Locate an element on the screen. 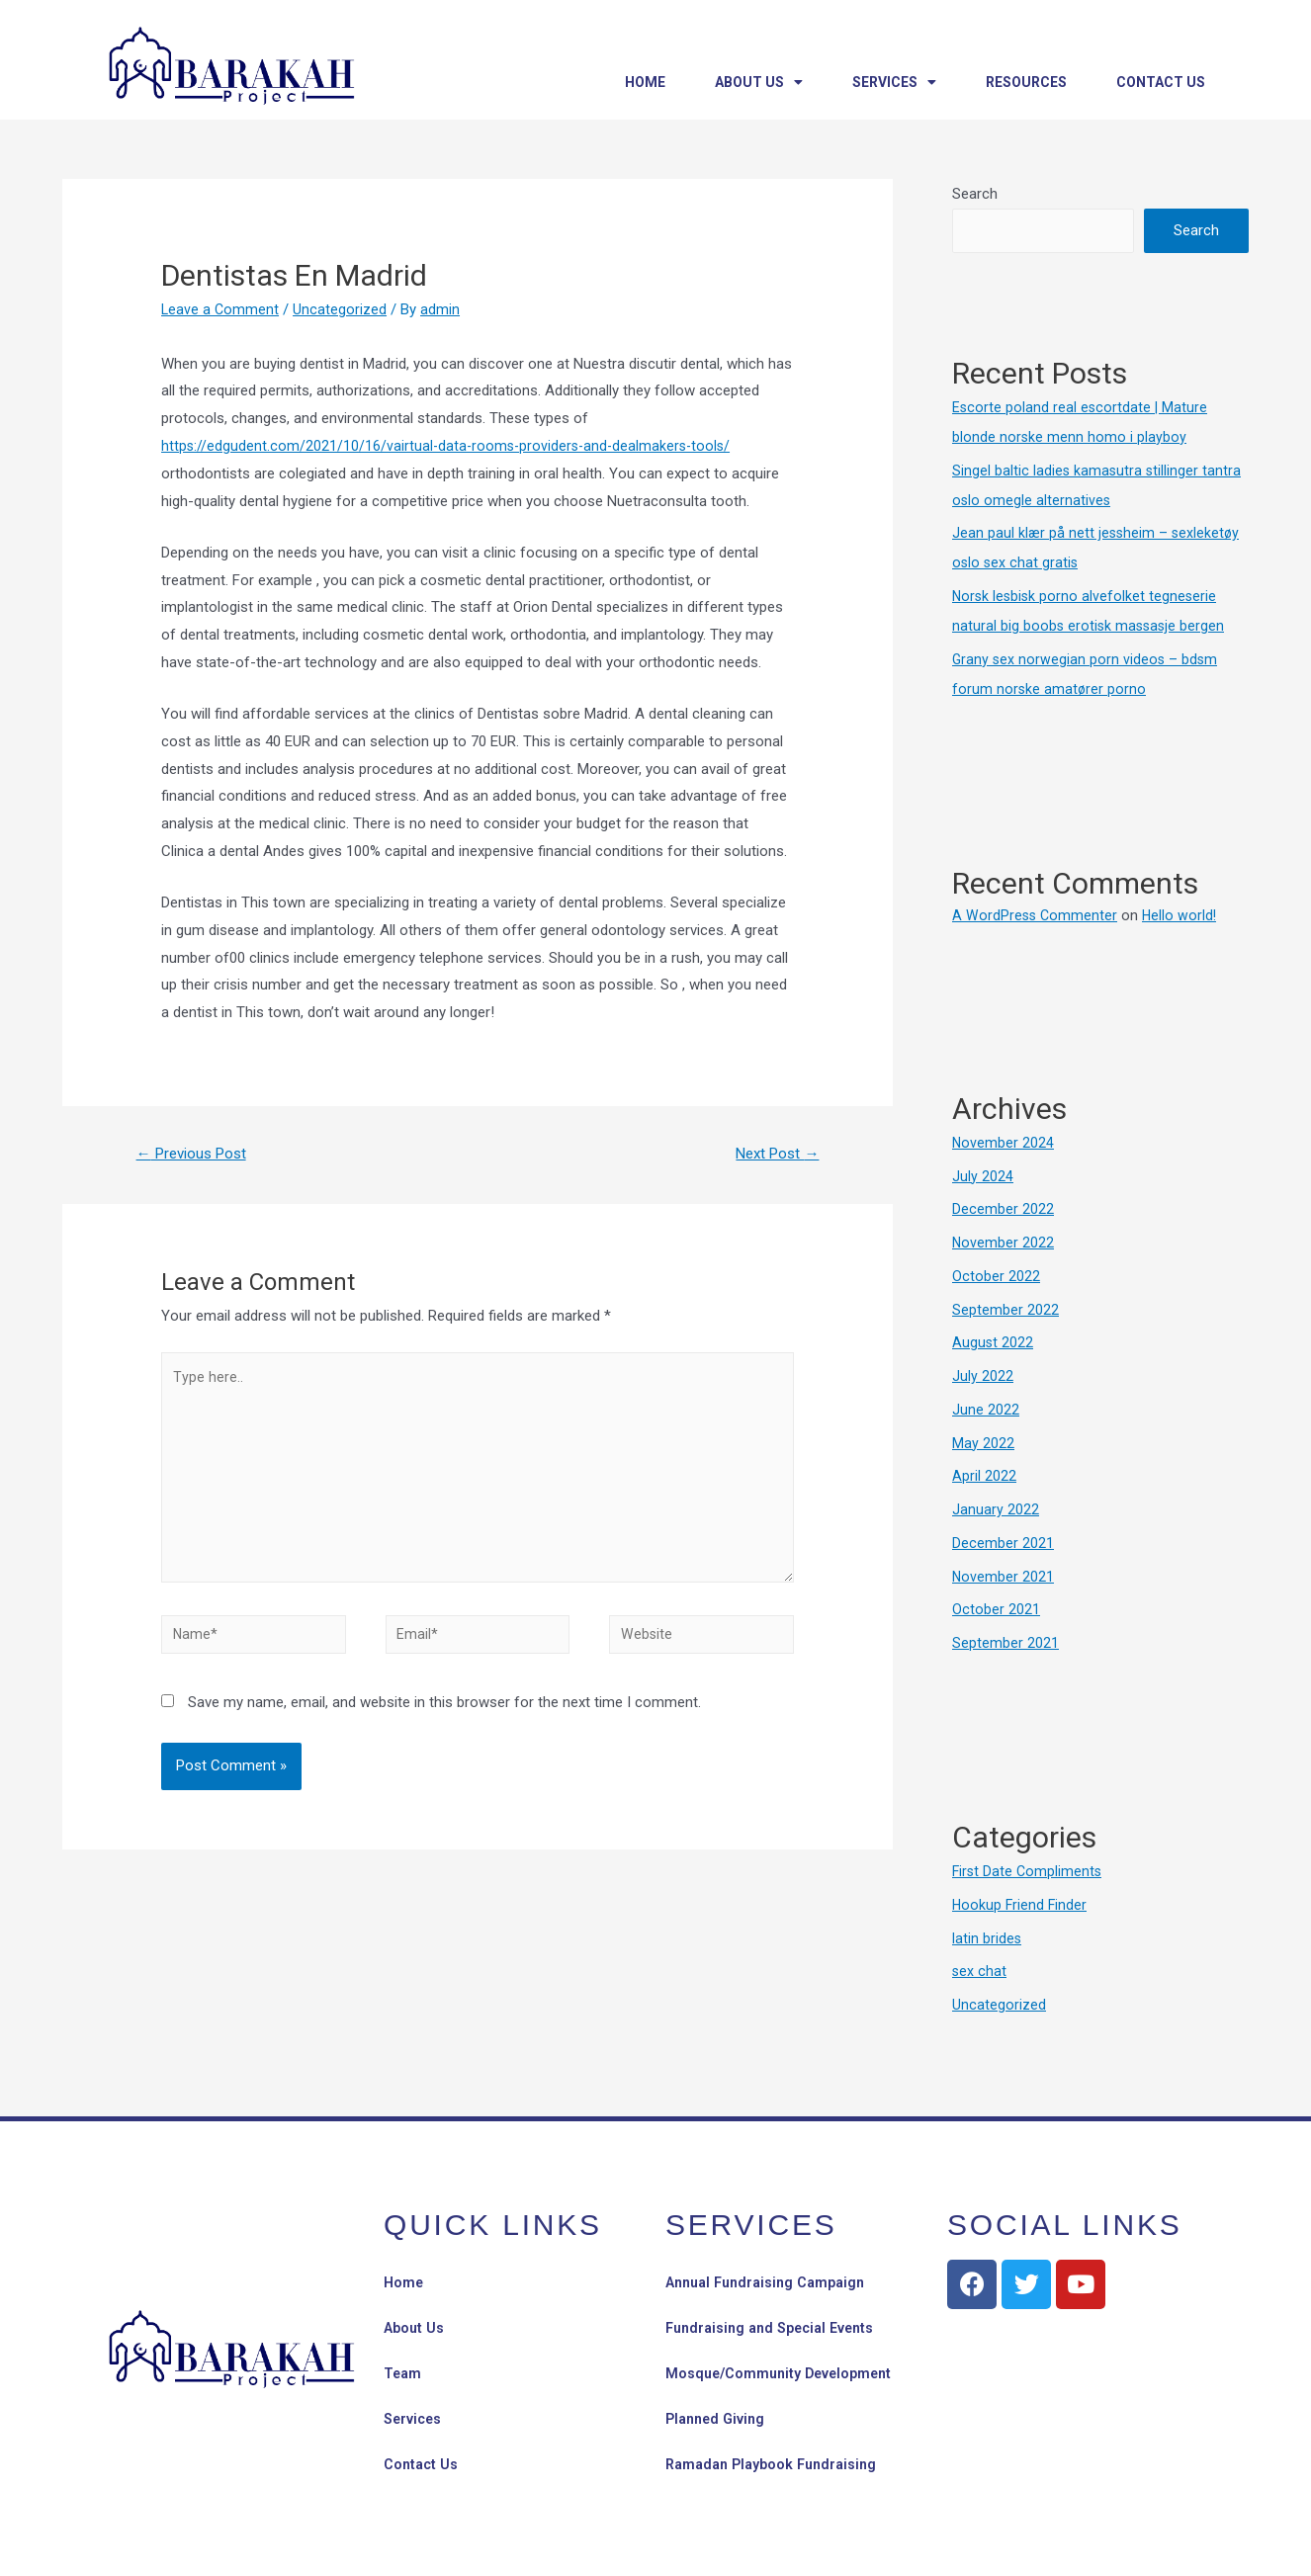 The width and height of the screenshot is (1311, 2576). About Us is located at coordinates (759, 82).